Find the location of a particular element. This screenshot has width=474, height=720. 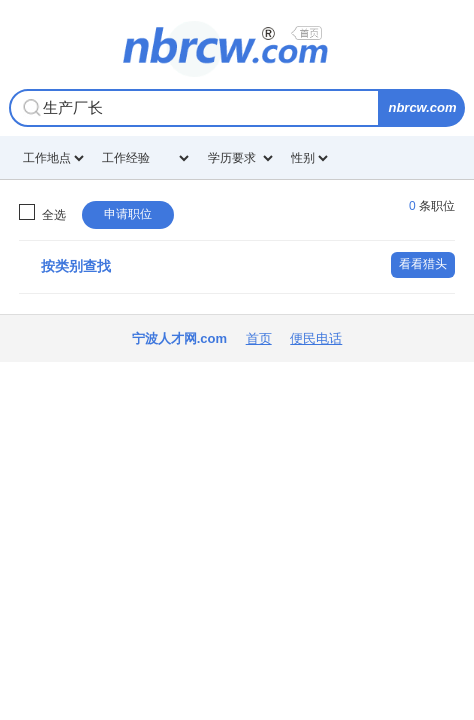

看看猎头 is located at coordinates (423, 264).